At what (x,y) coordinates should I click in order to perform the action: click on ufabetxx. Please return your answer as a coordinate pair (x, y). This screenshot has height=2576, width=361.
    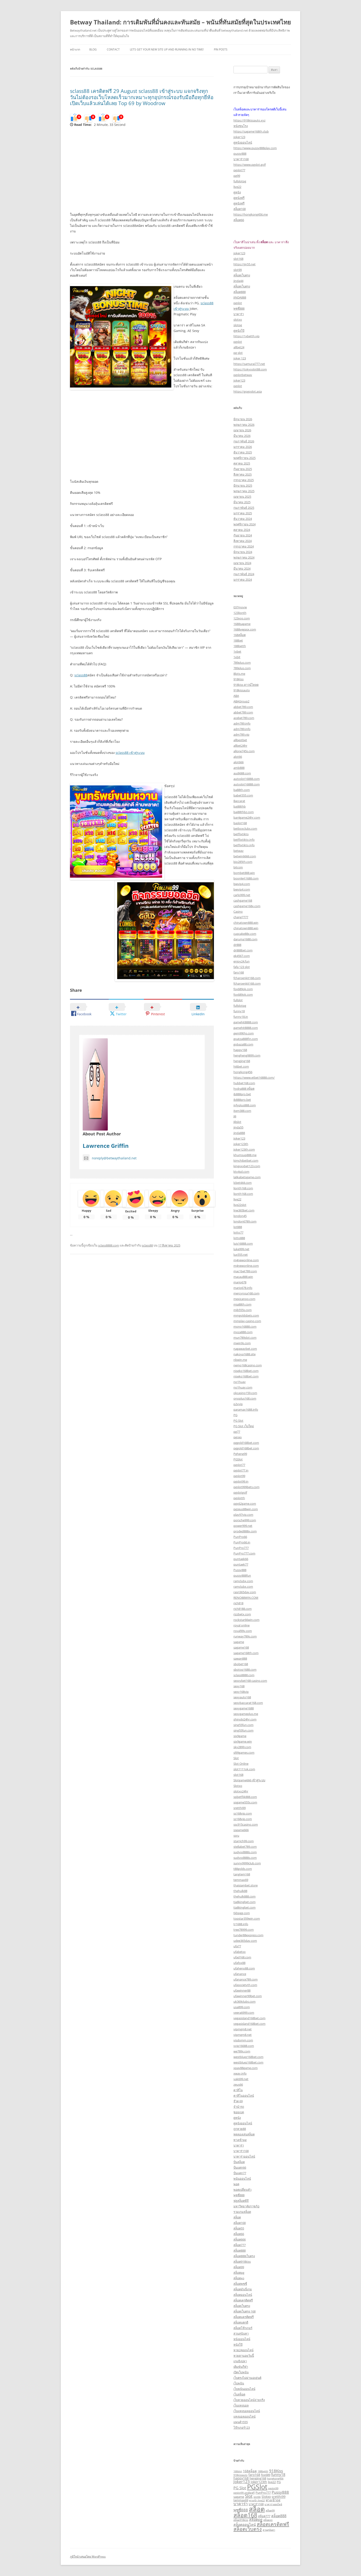
    Looking at the image, I should click on (239, 1952).